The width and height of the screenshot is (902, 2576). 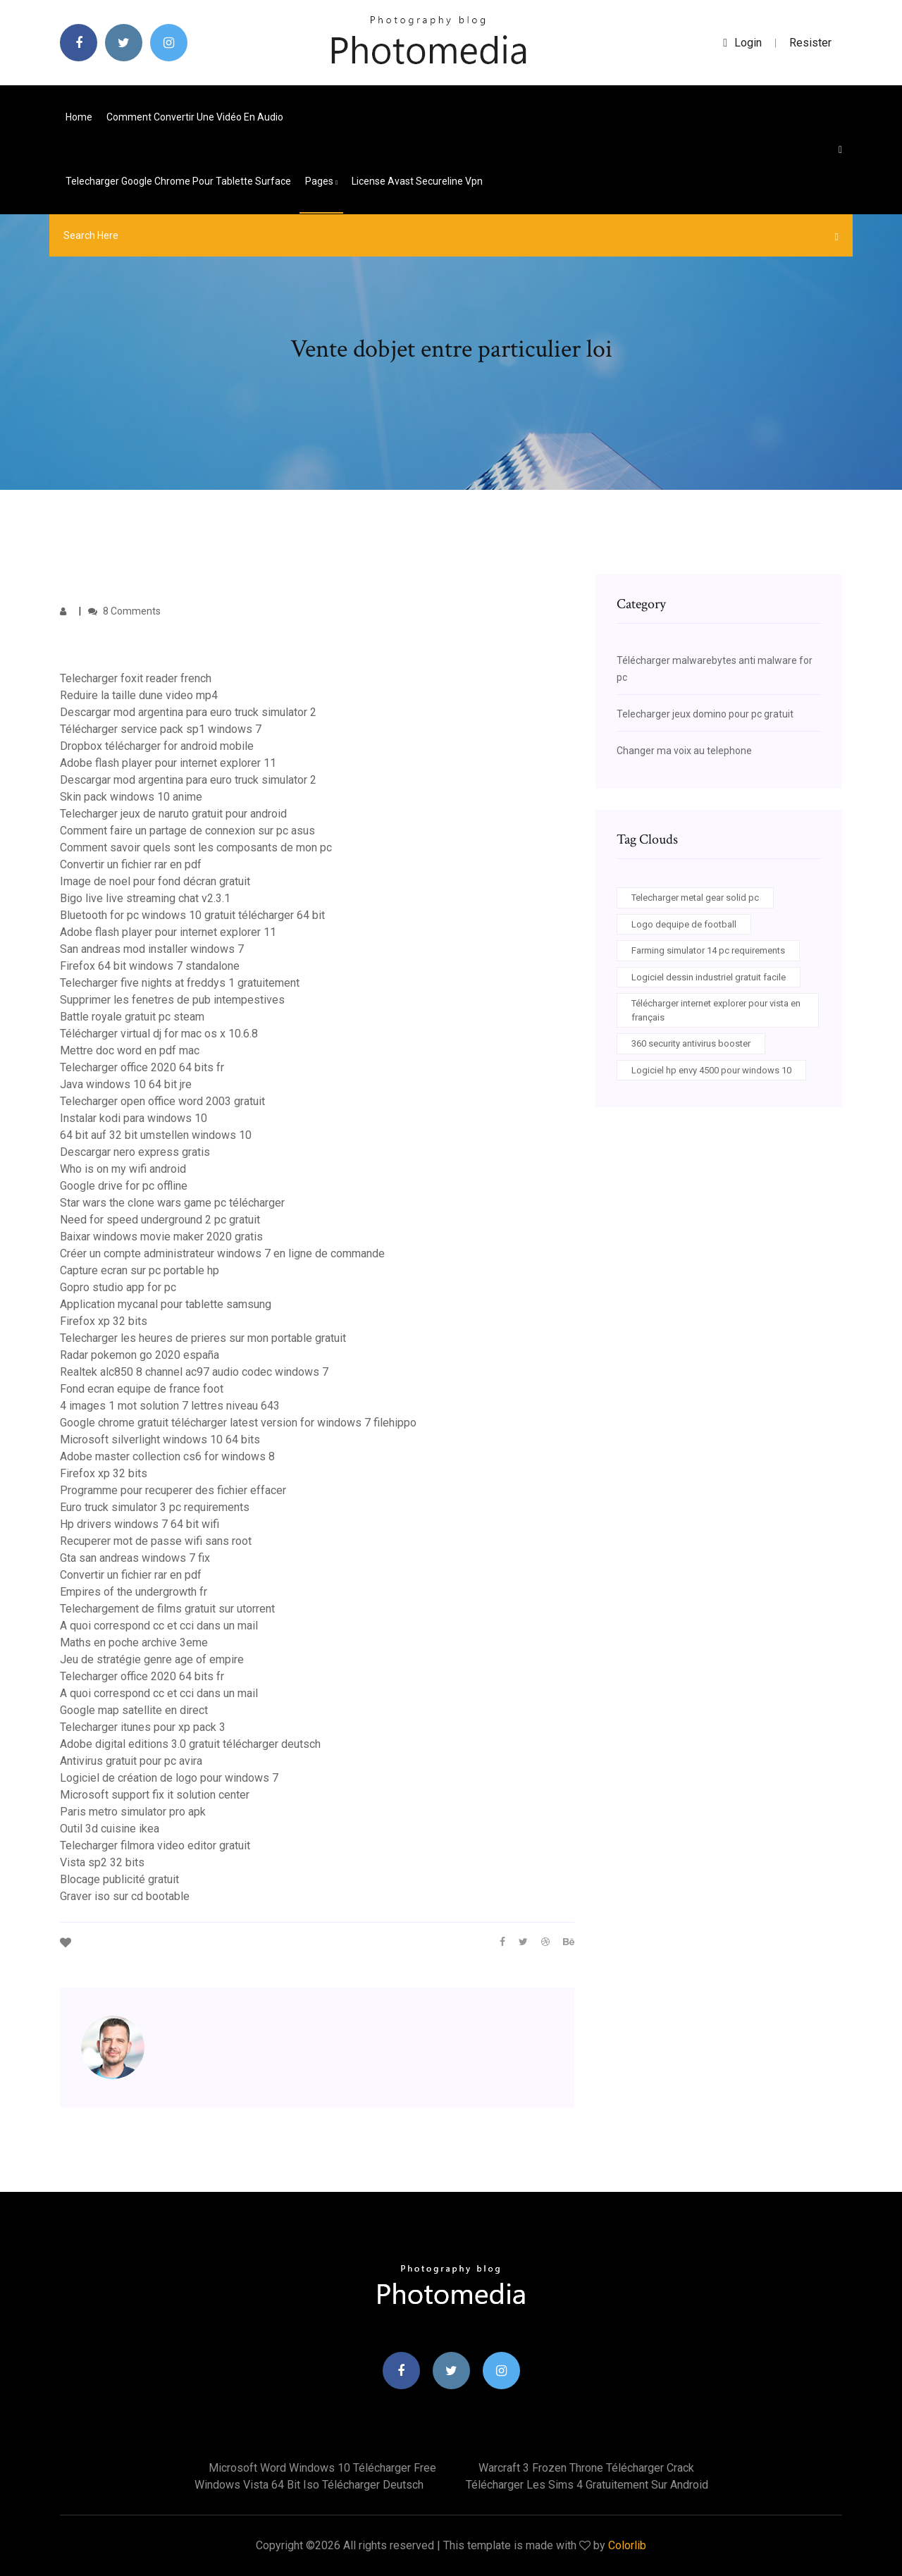 I want to click on Blocage publicité gratuit, so click(x=119, y=1879).